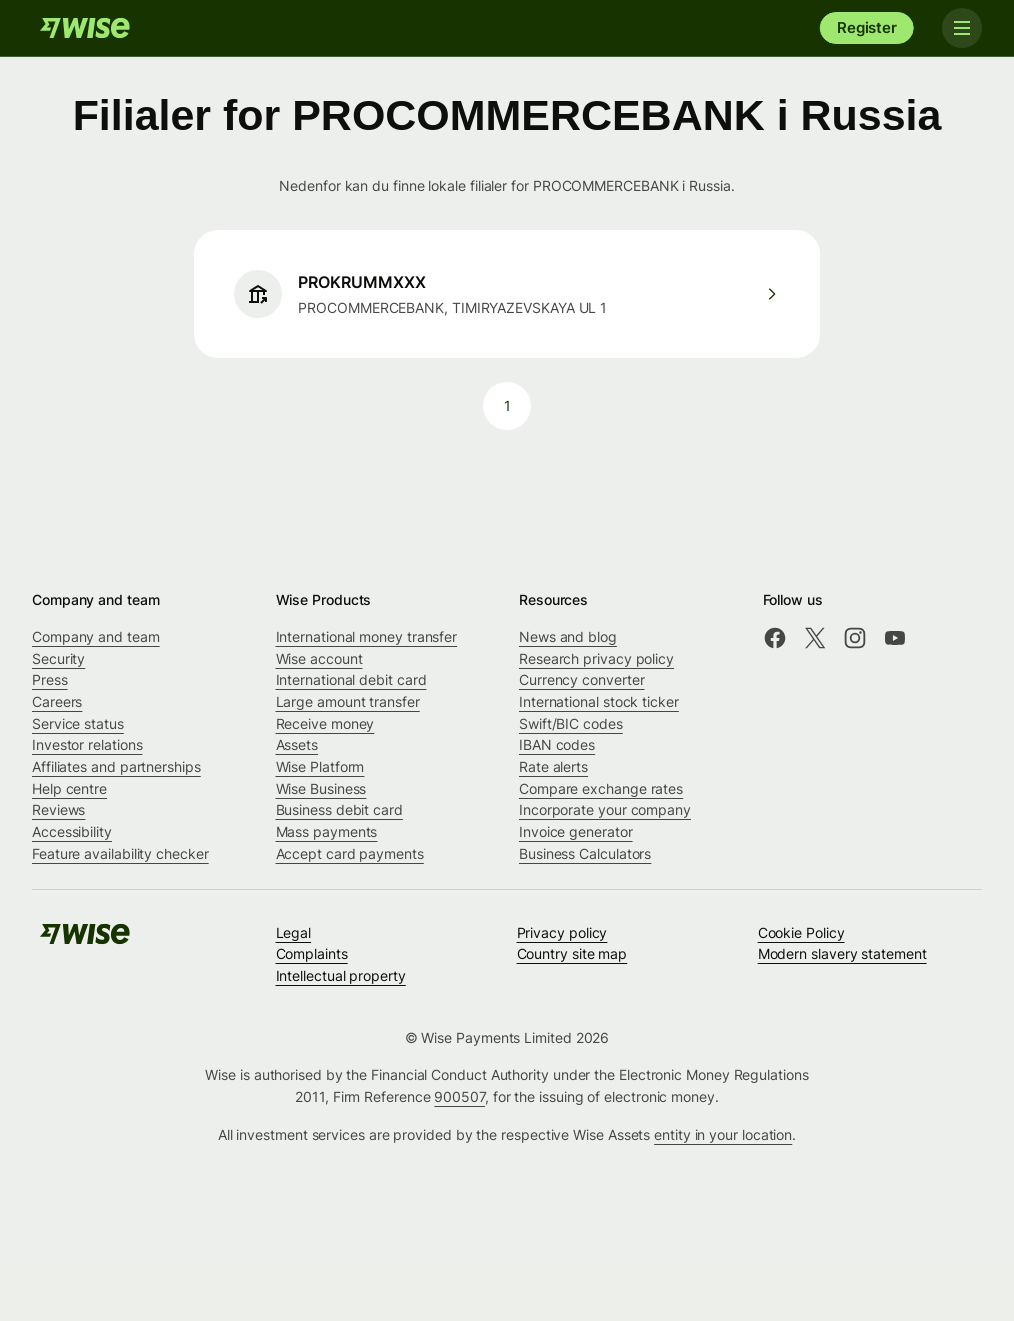 Image resolution: width=1014 pixels, height=1321 pixels. What do you see at coordinates (327, 831) in the screenshot?
I see `Mass payments` at bounding box center [327, 831].